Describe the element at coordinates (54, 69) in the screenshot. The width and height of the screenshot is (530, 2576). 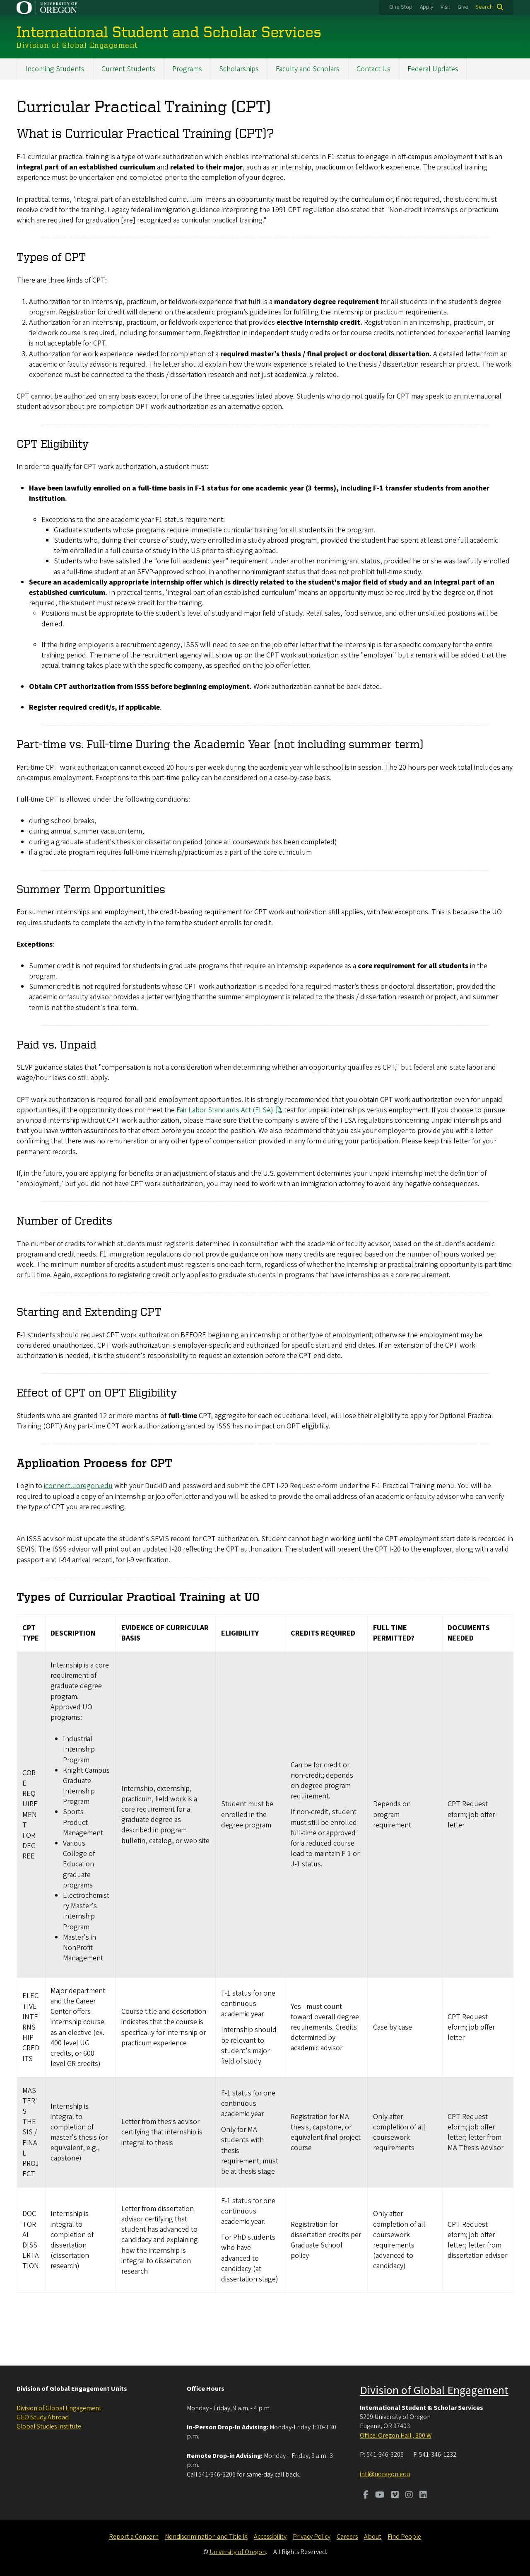
I see `Incoming Students` at that location.